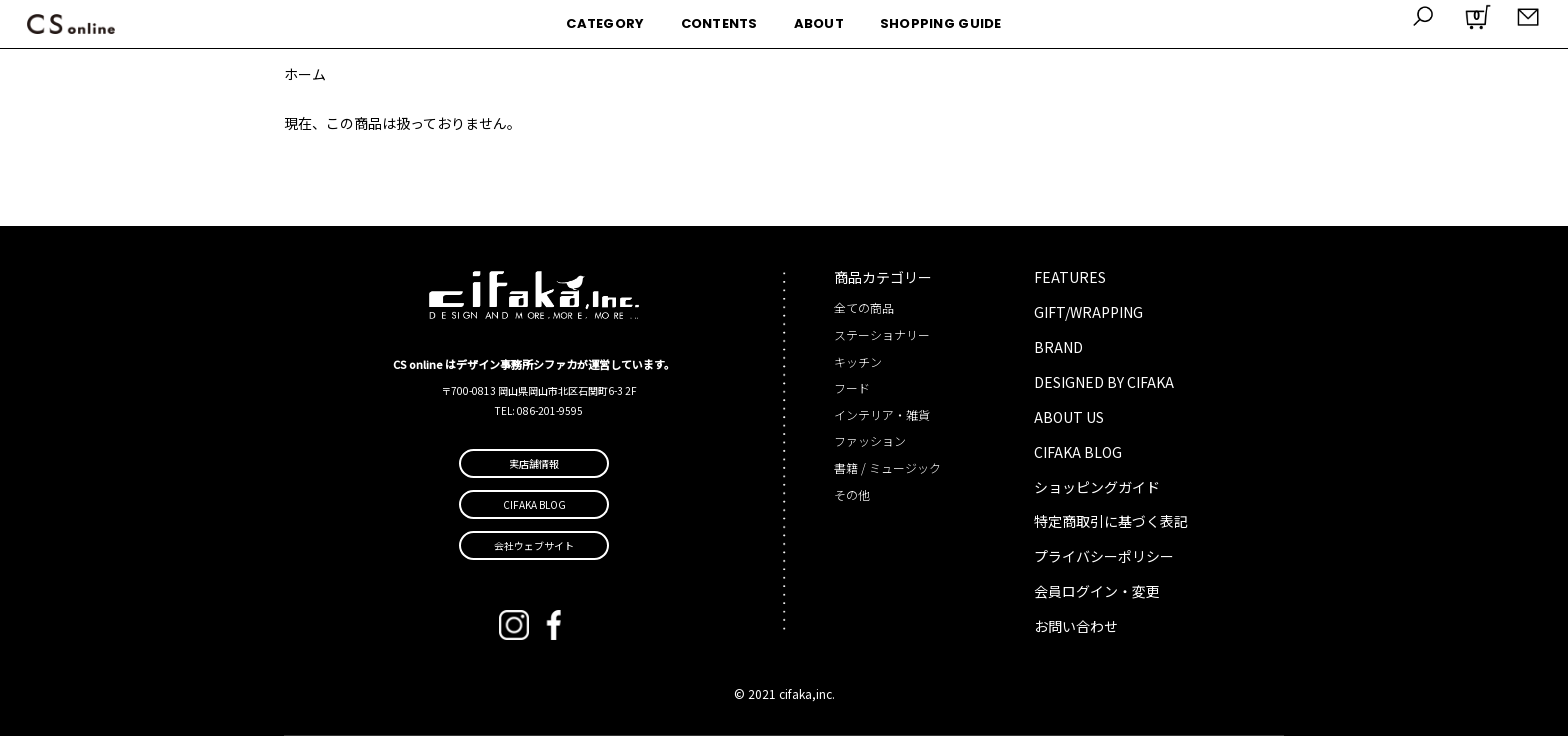 This screenshot has height=736, width=1568. Describe the element at coordinates (819, 23) in the screenshot. I see `ABOUT` at that location.